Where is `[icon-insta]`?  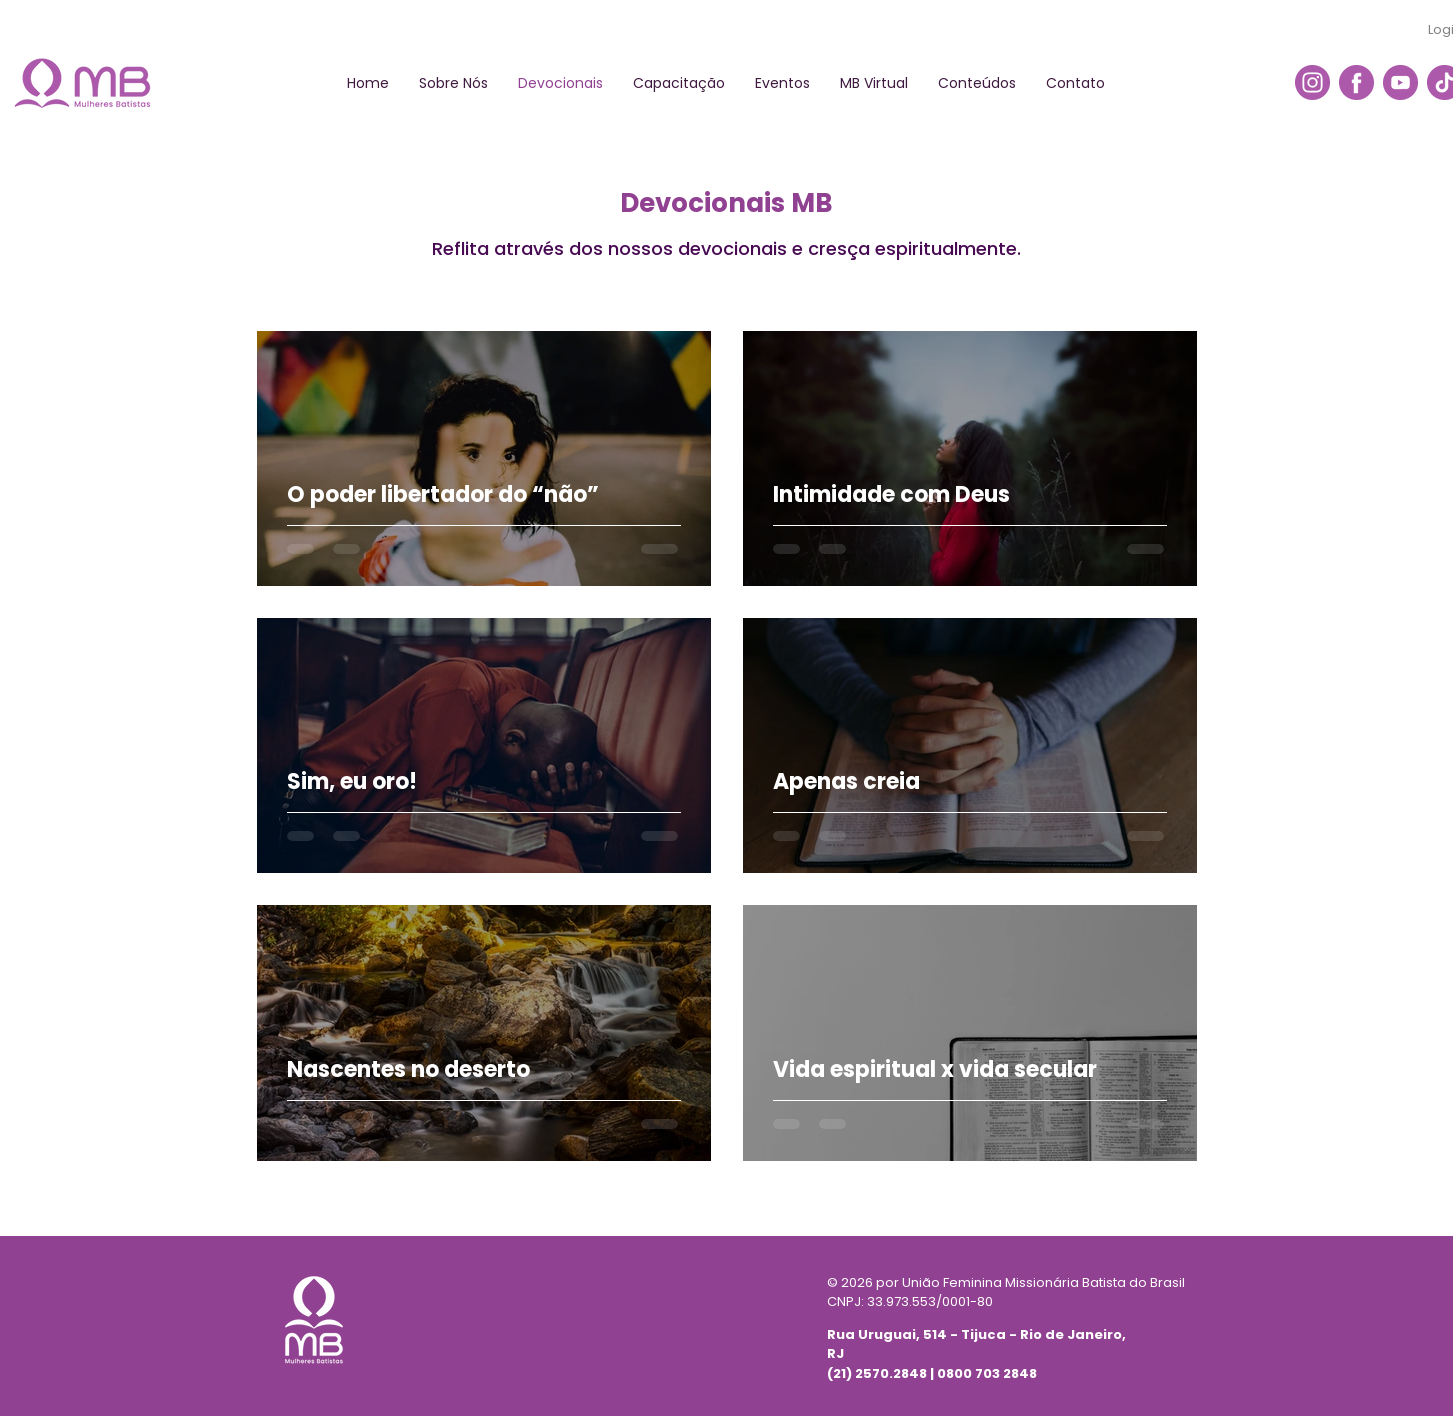 [icon-insta] is located at coordinates (1312, 82).